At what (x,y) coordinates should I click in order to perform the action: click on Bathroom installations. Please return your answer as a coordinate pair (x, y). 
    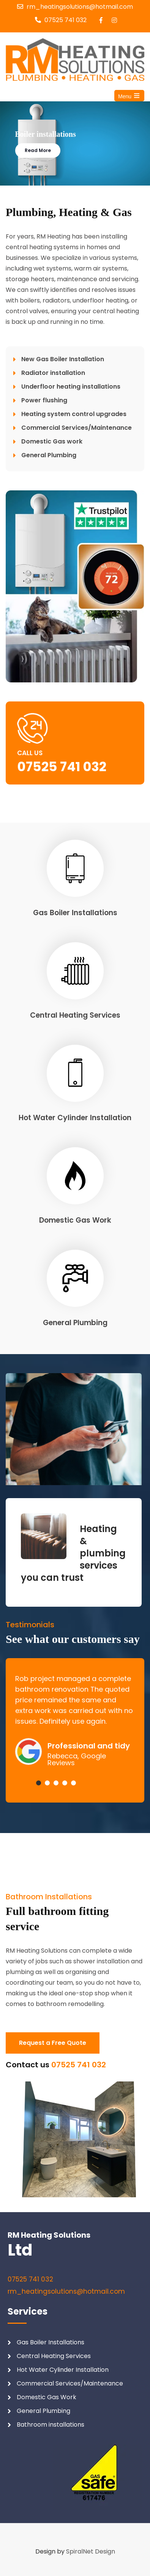
    Looking at the image, I should click on (50, 2424).